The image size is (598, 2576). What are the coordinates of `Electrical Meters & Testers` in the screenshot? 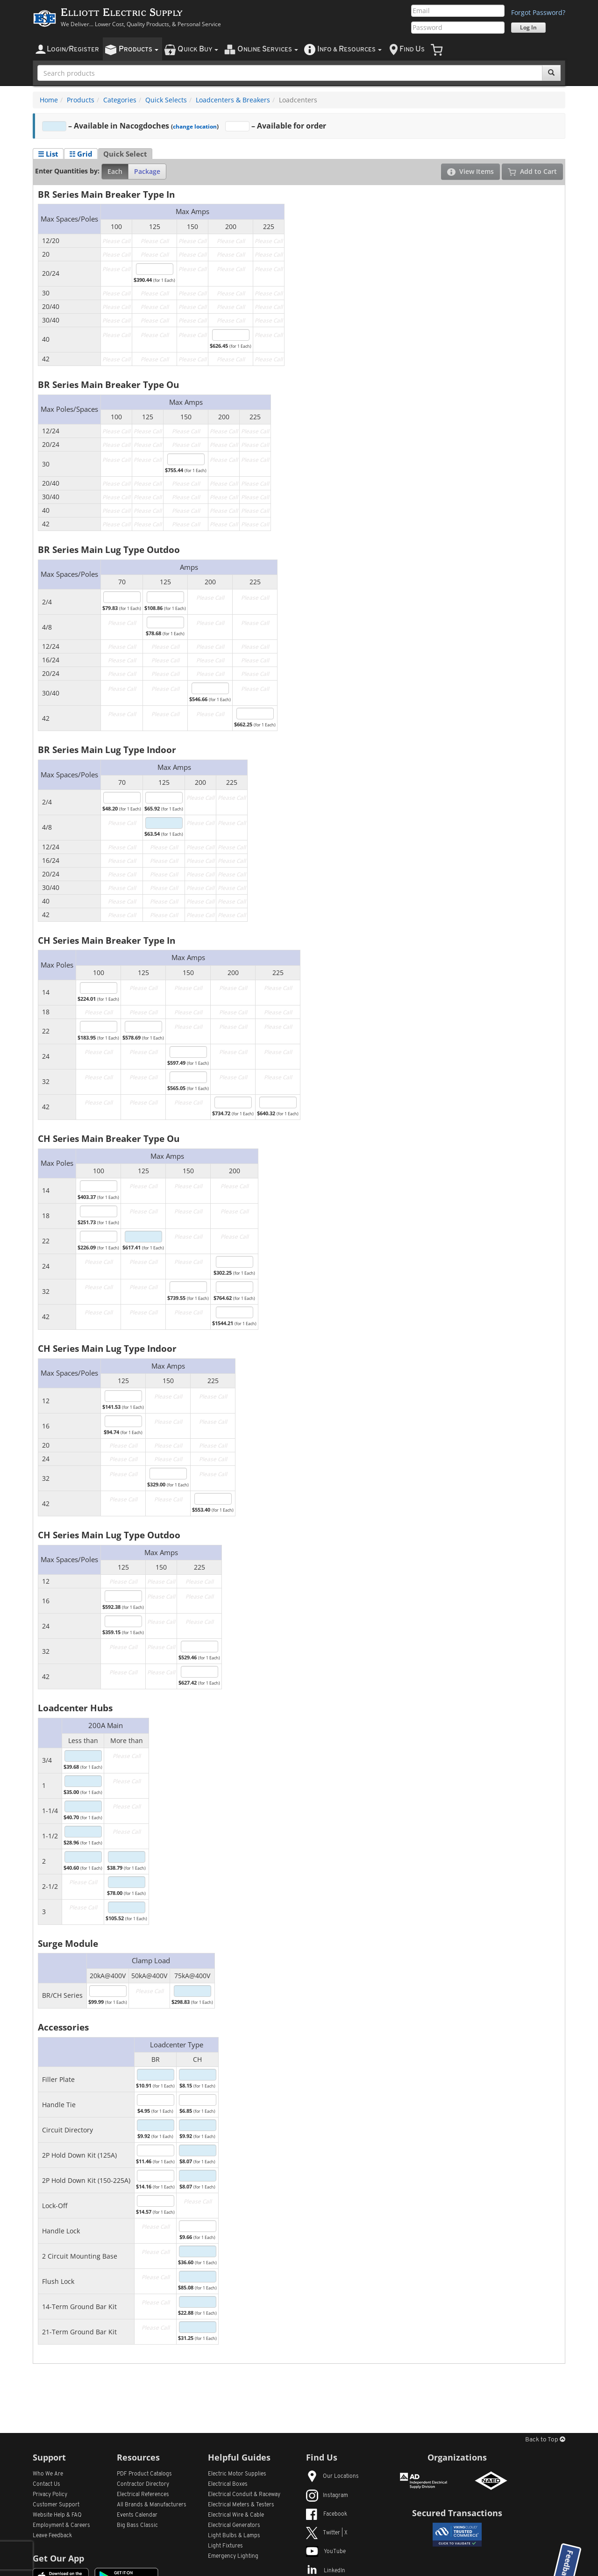 It's located at (241, 2505).